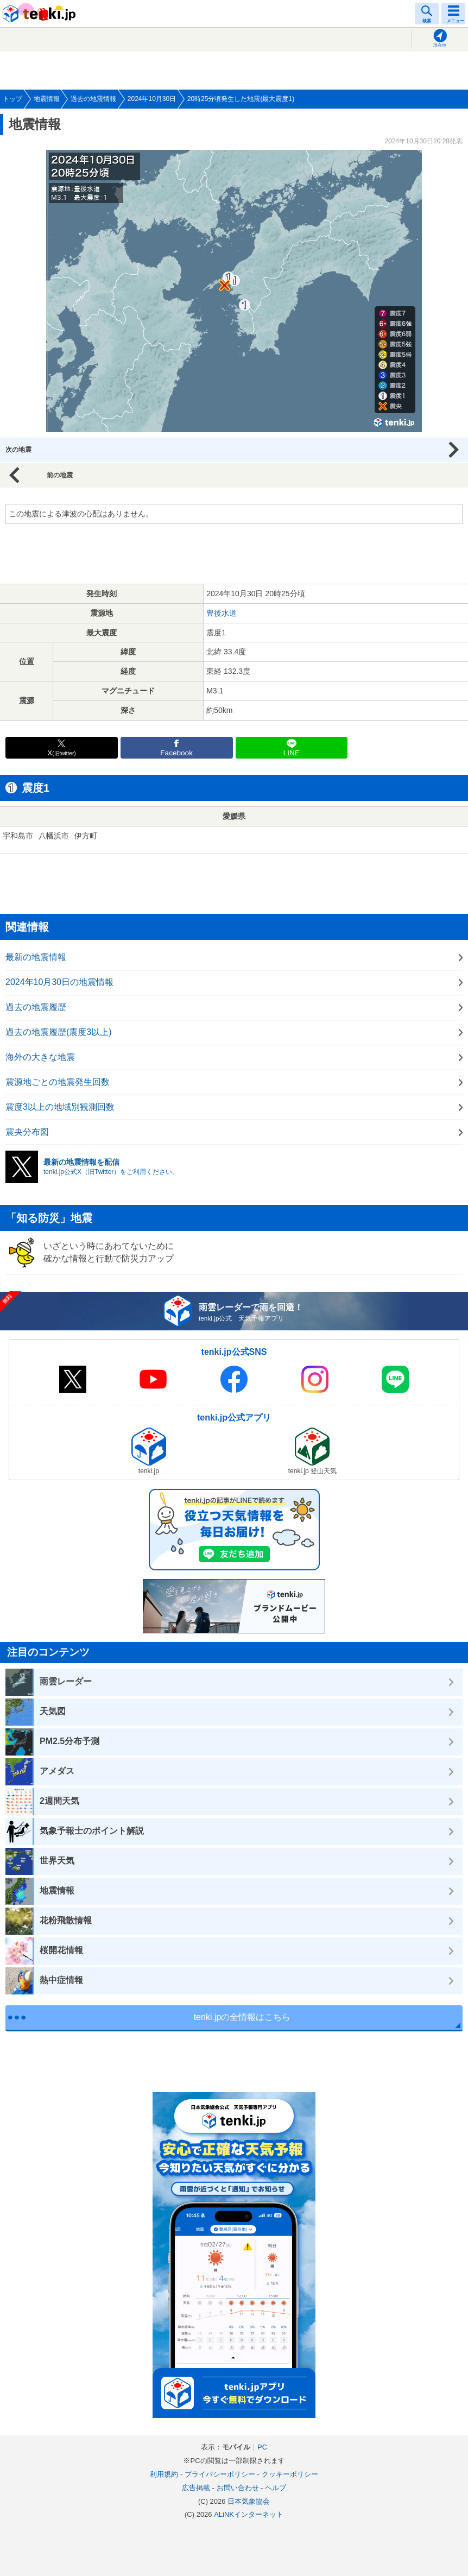  Describe the element at coordinates (220, 2474) in the screenshot. I see `プライバシーポリシー` at that location.